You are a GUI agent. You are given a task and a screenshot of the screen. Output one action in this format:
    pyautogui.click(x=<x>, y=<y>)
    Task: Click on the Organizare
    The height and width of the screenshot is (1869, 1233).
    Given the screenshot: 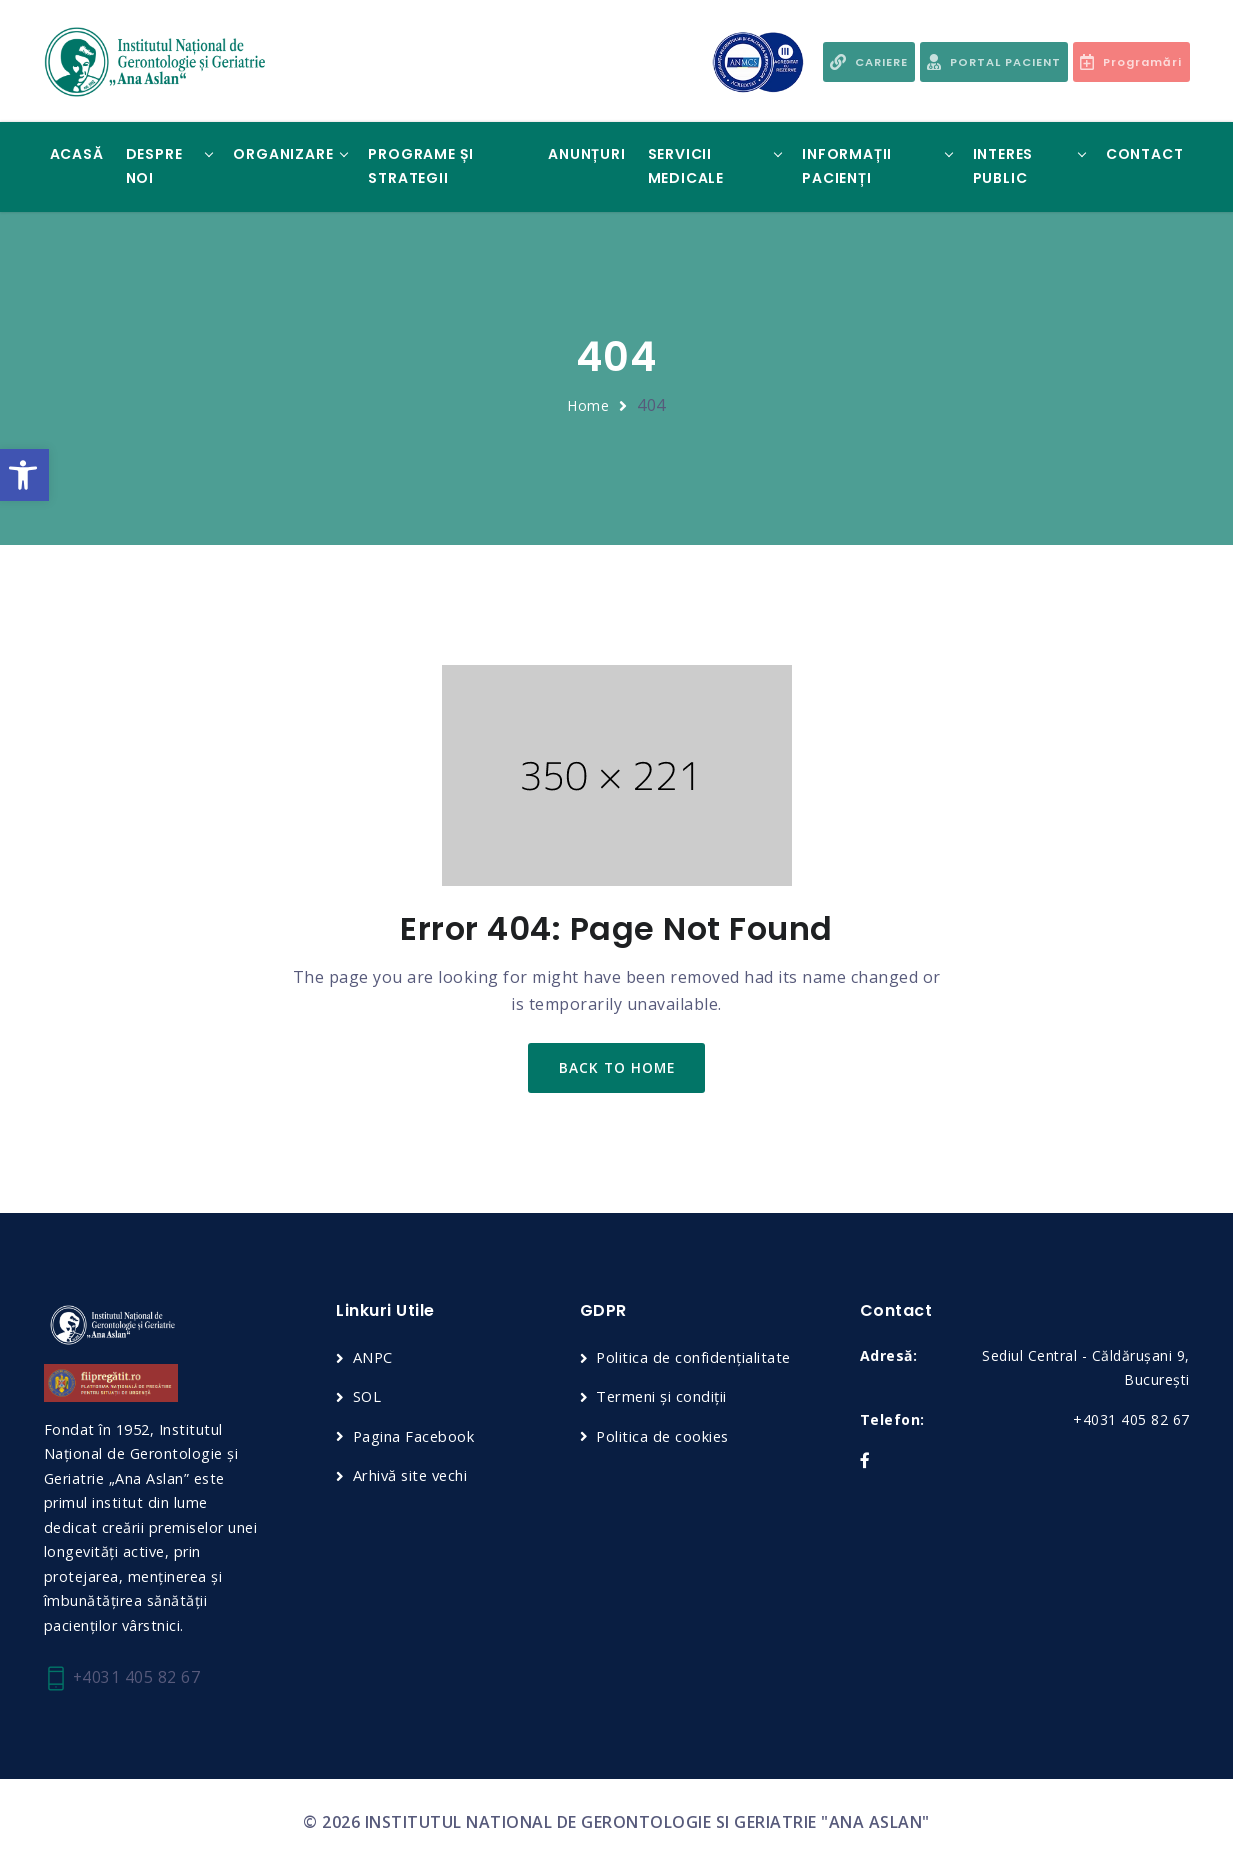 What is the action you would take?
    pyautogui.click(x=283, y=154)
    